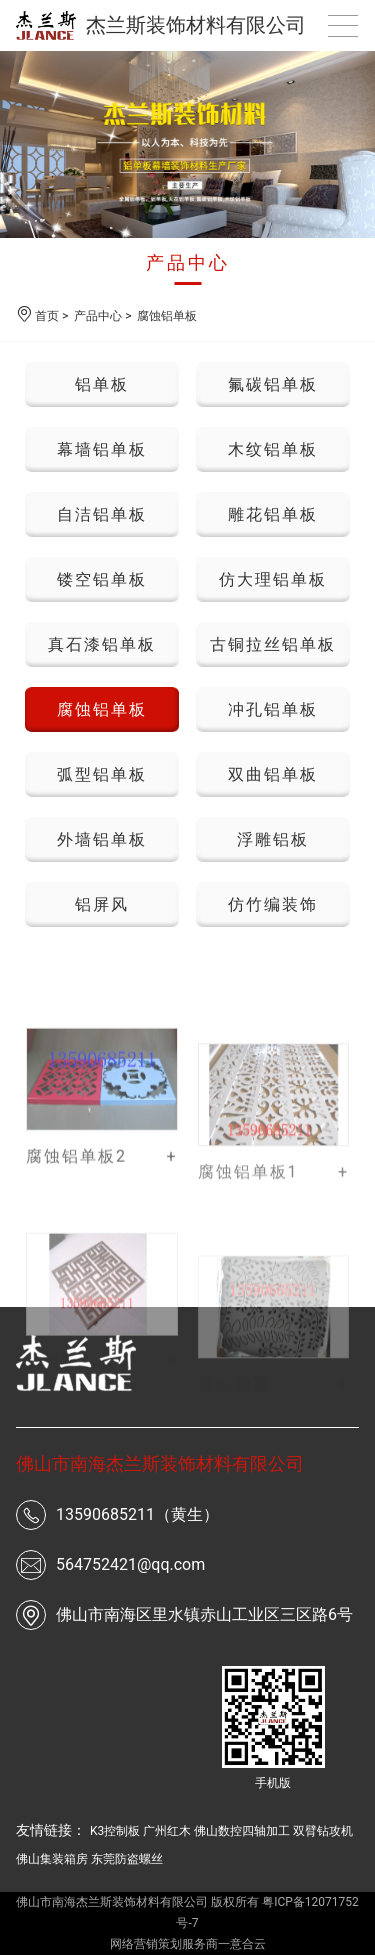 The width and height of the screenshot is (375, 1955). I want to click on 铝屏风, so click(102, 904).